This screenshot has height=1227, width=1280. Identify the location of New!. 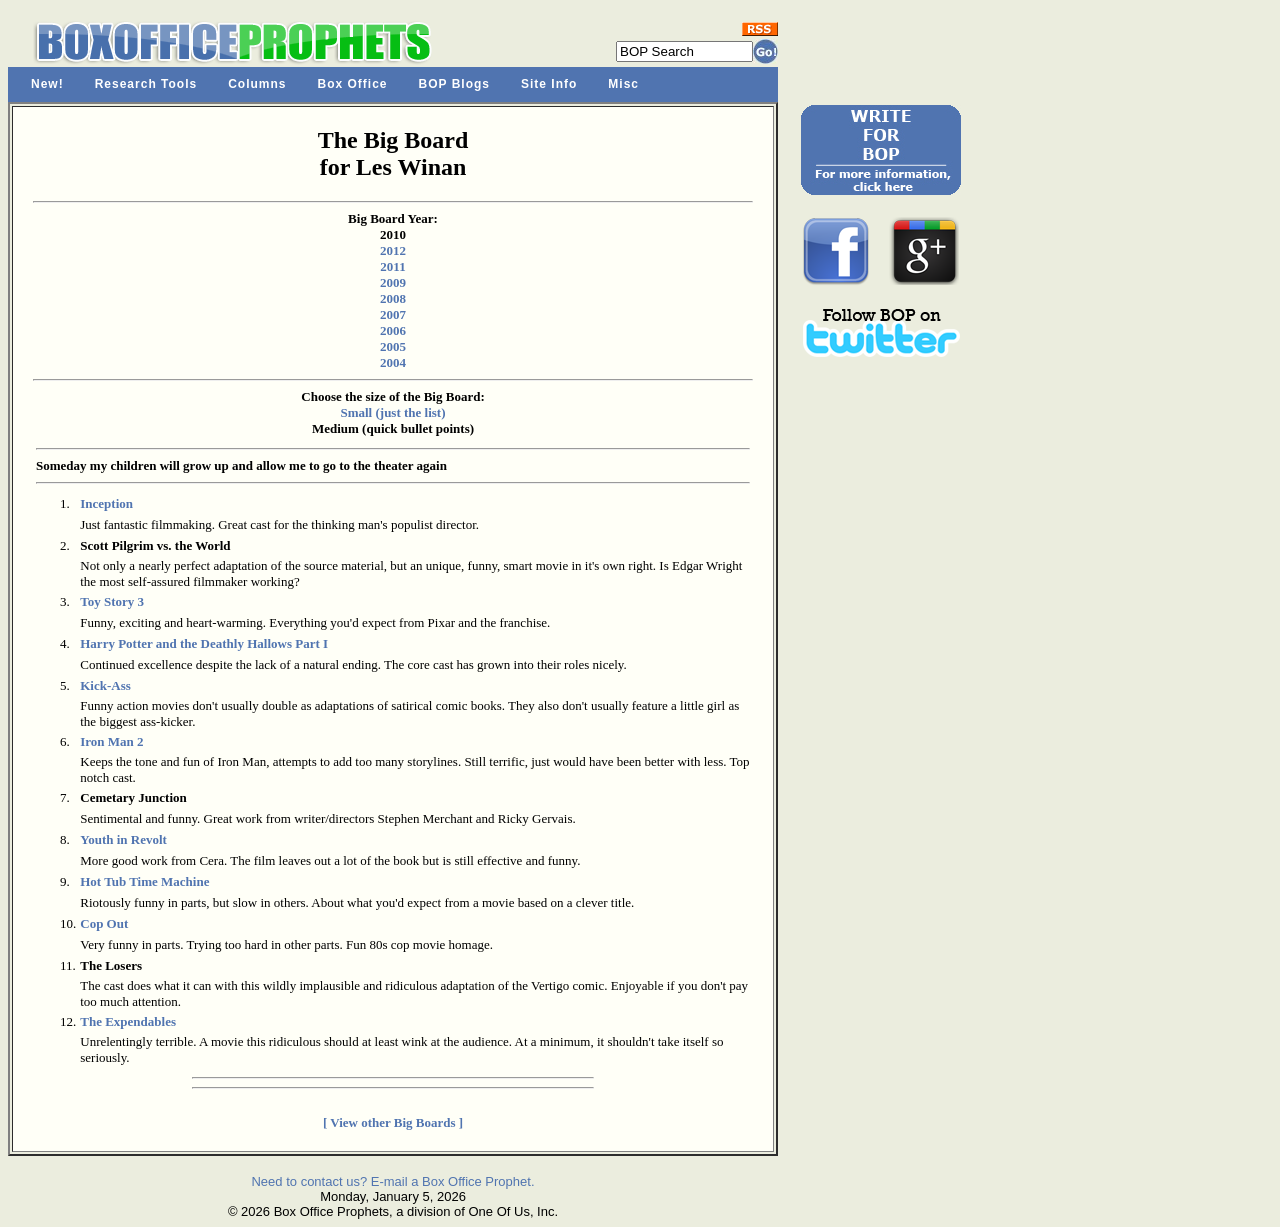
(47, 84).